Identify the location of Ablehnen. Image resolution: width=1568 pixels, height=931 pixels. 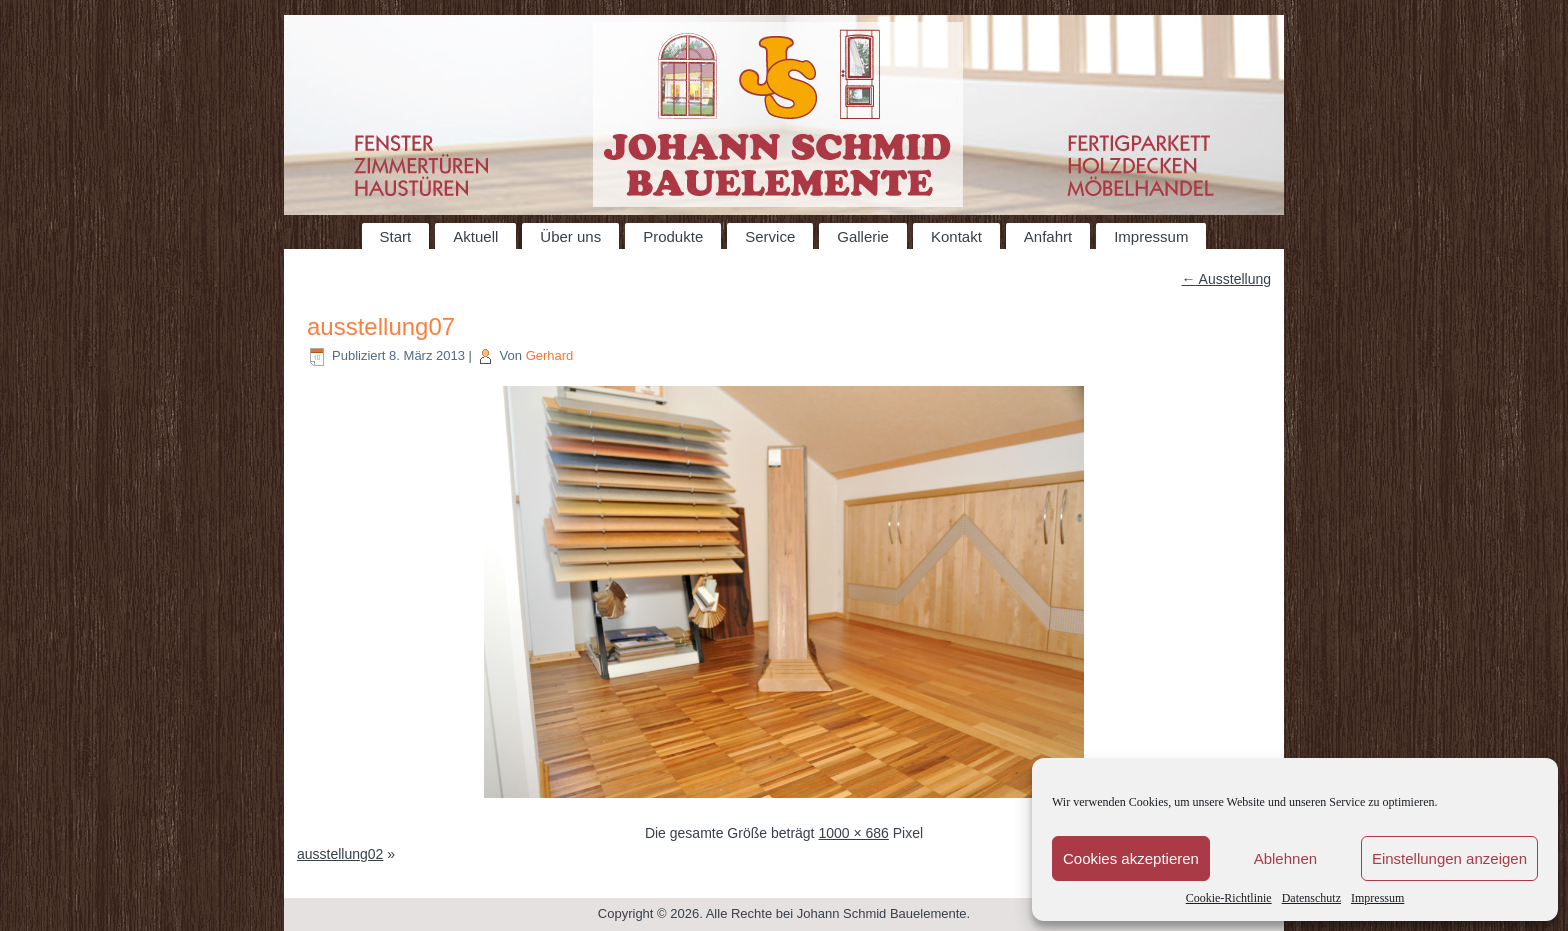
(1285, 858).